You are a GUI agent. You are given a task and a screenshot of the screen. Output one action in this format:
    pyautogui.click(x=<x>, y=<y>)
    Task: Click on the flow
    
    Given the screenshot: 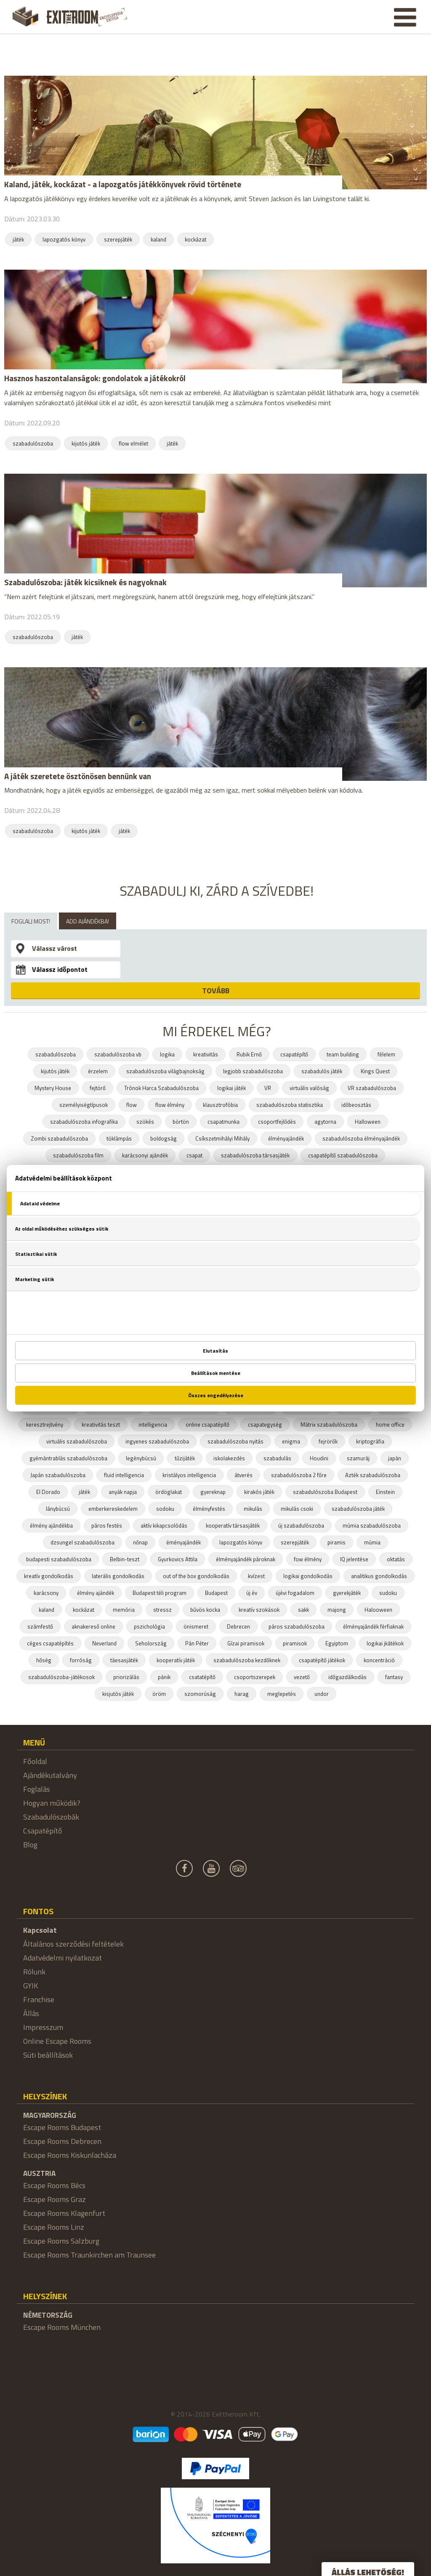 What is the action you would take?
    pyautogui.click(x=131, y=1105)
    